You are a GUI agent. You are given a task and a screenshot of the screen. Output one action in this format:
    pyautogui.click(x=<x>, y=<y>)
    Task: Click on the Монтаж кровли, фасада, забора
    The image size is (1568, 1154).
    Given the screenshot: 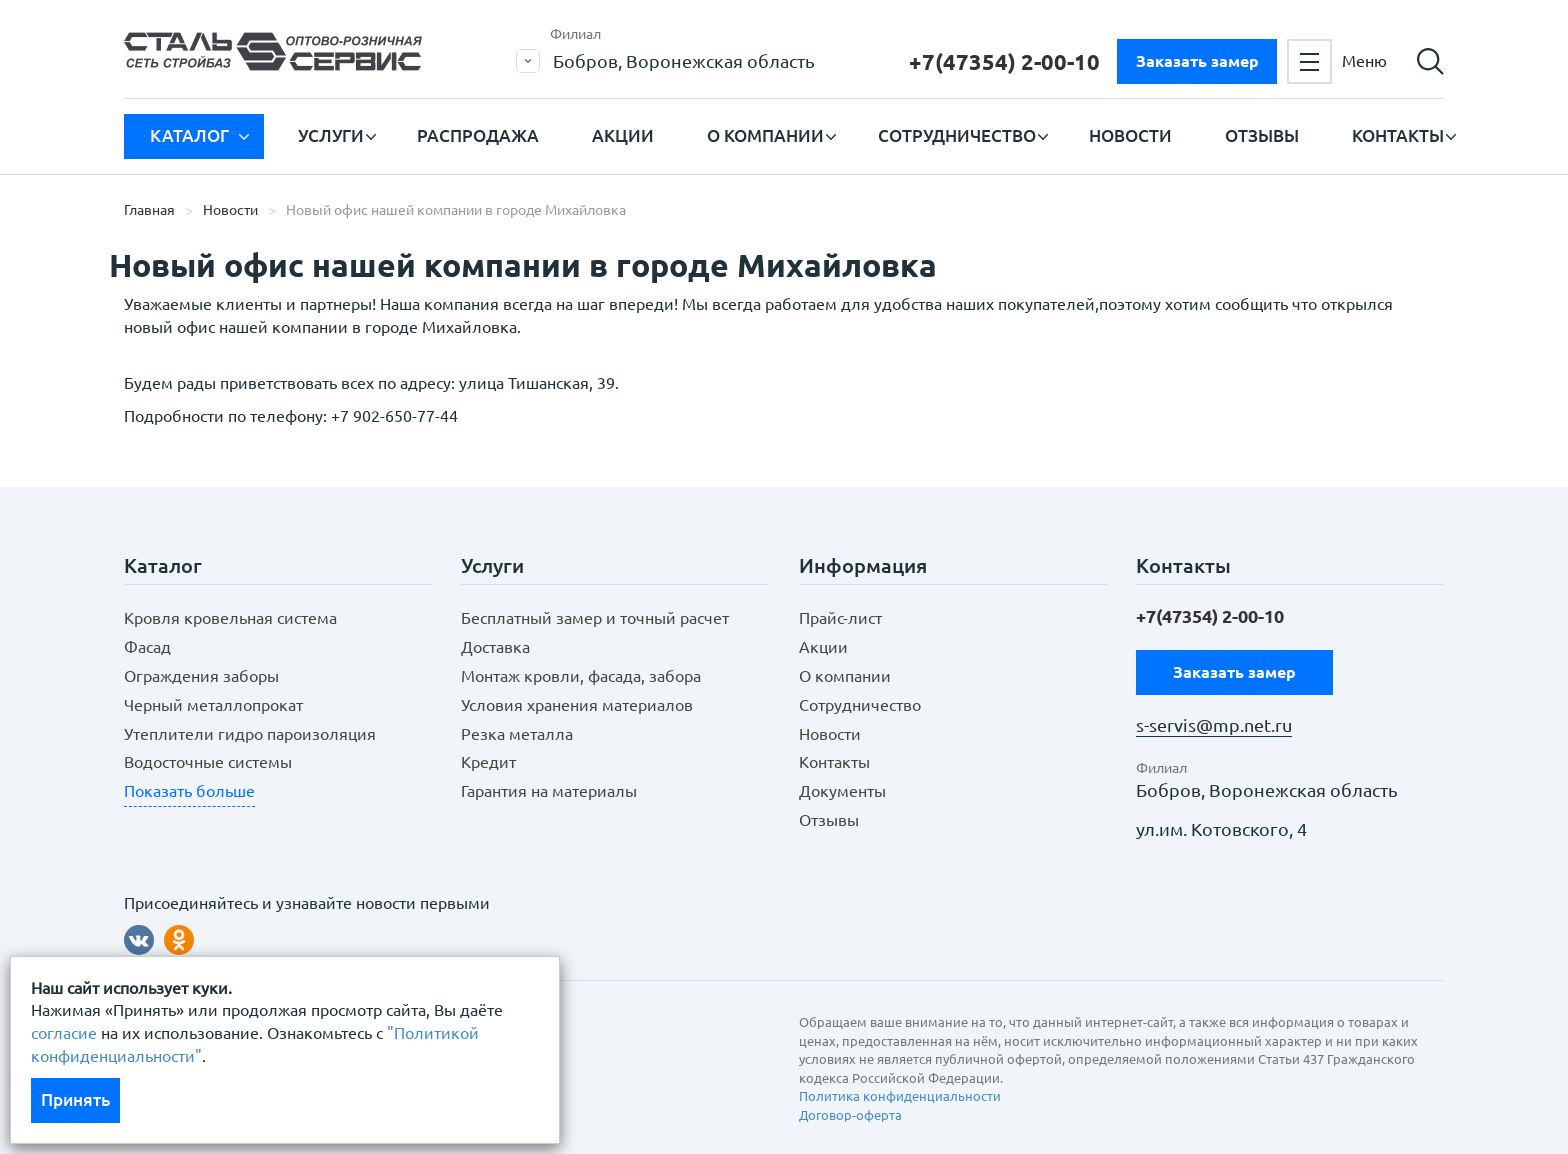 What is the action you would take?
    pyautogui.click(x=581, y=676)
    